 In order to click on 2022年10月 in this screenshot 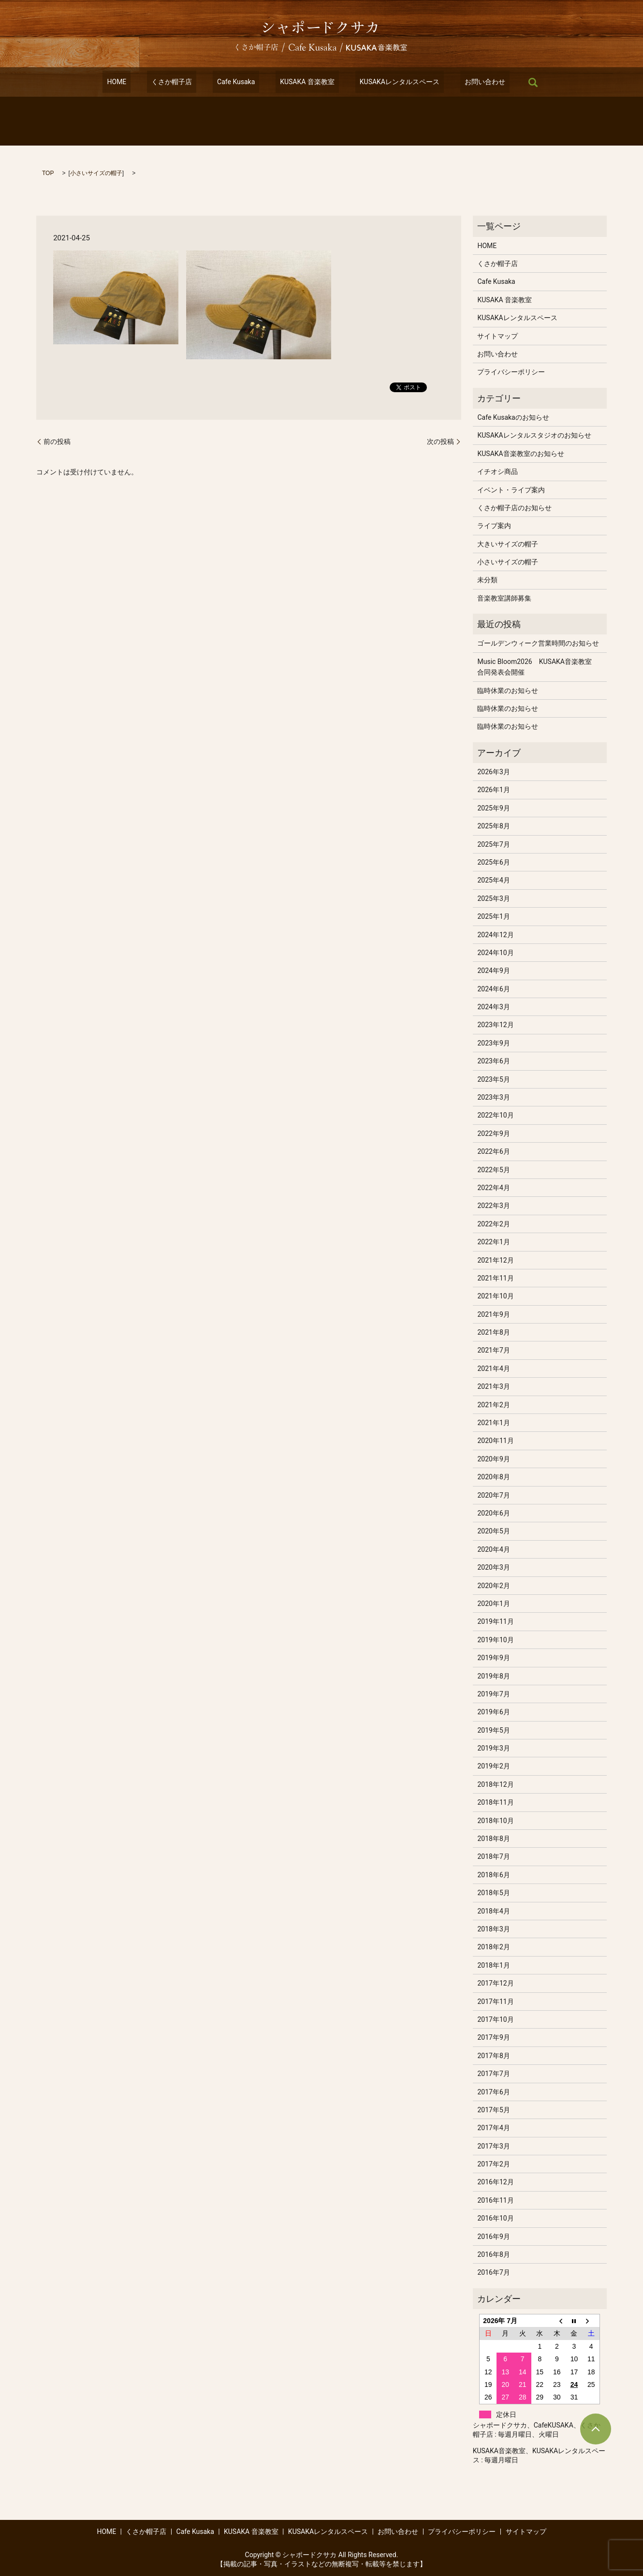, I will do `click(495, 1115)`.